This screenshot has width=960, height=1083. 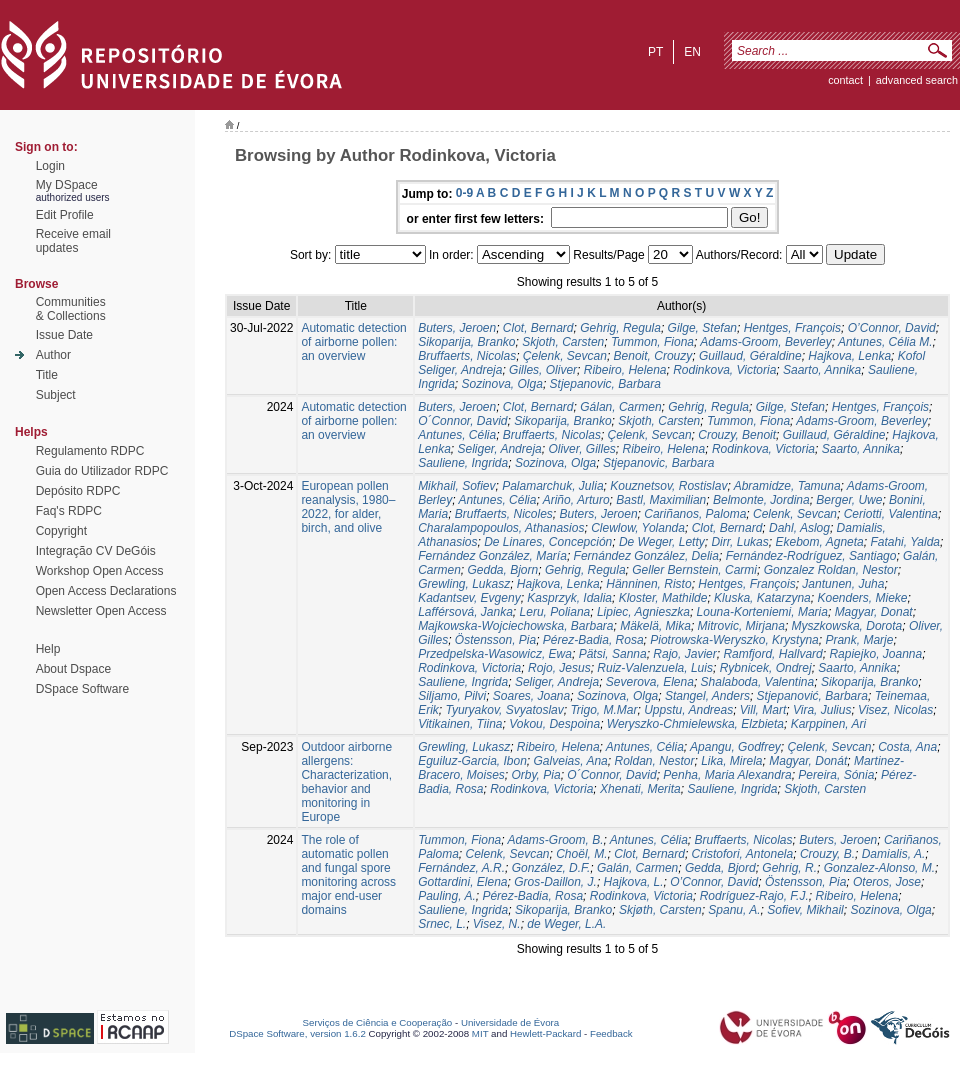 I want to click on Adams-Groom, Beverley, so click(x=765, y=342).